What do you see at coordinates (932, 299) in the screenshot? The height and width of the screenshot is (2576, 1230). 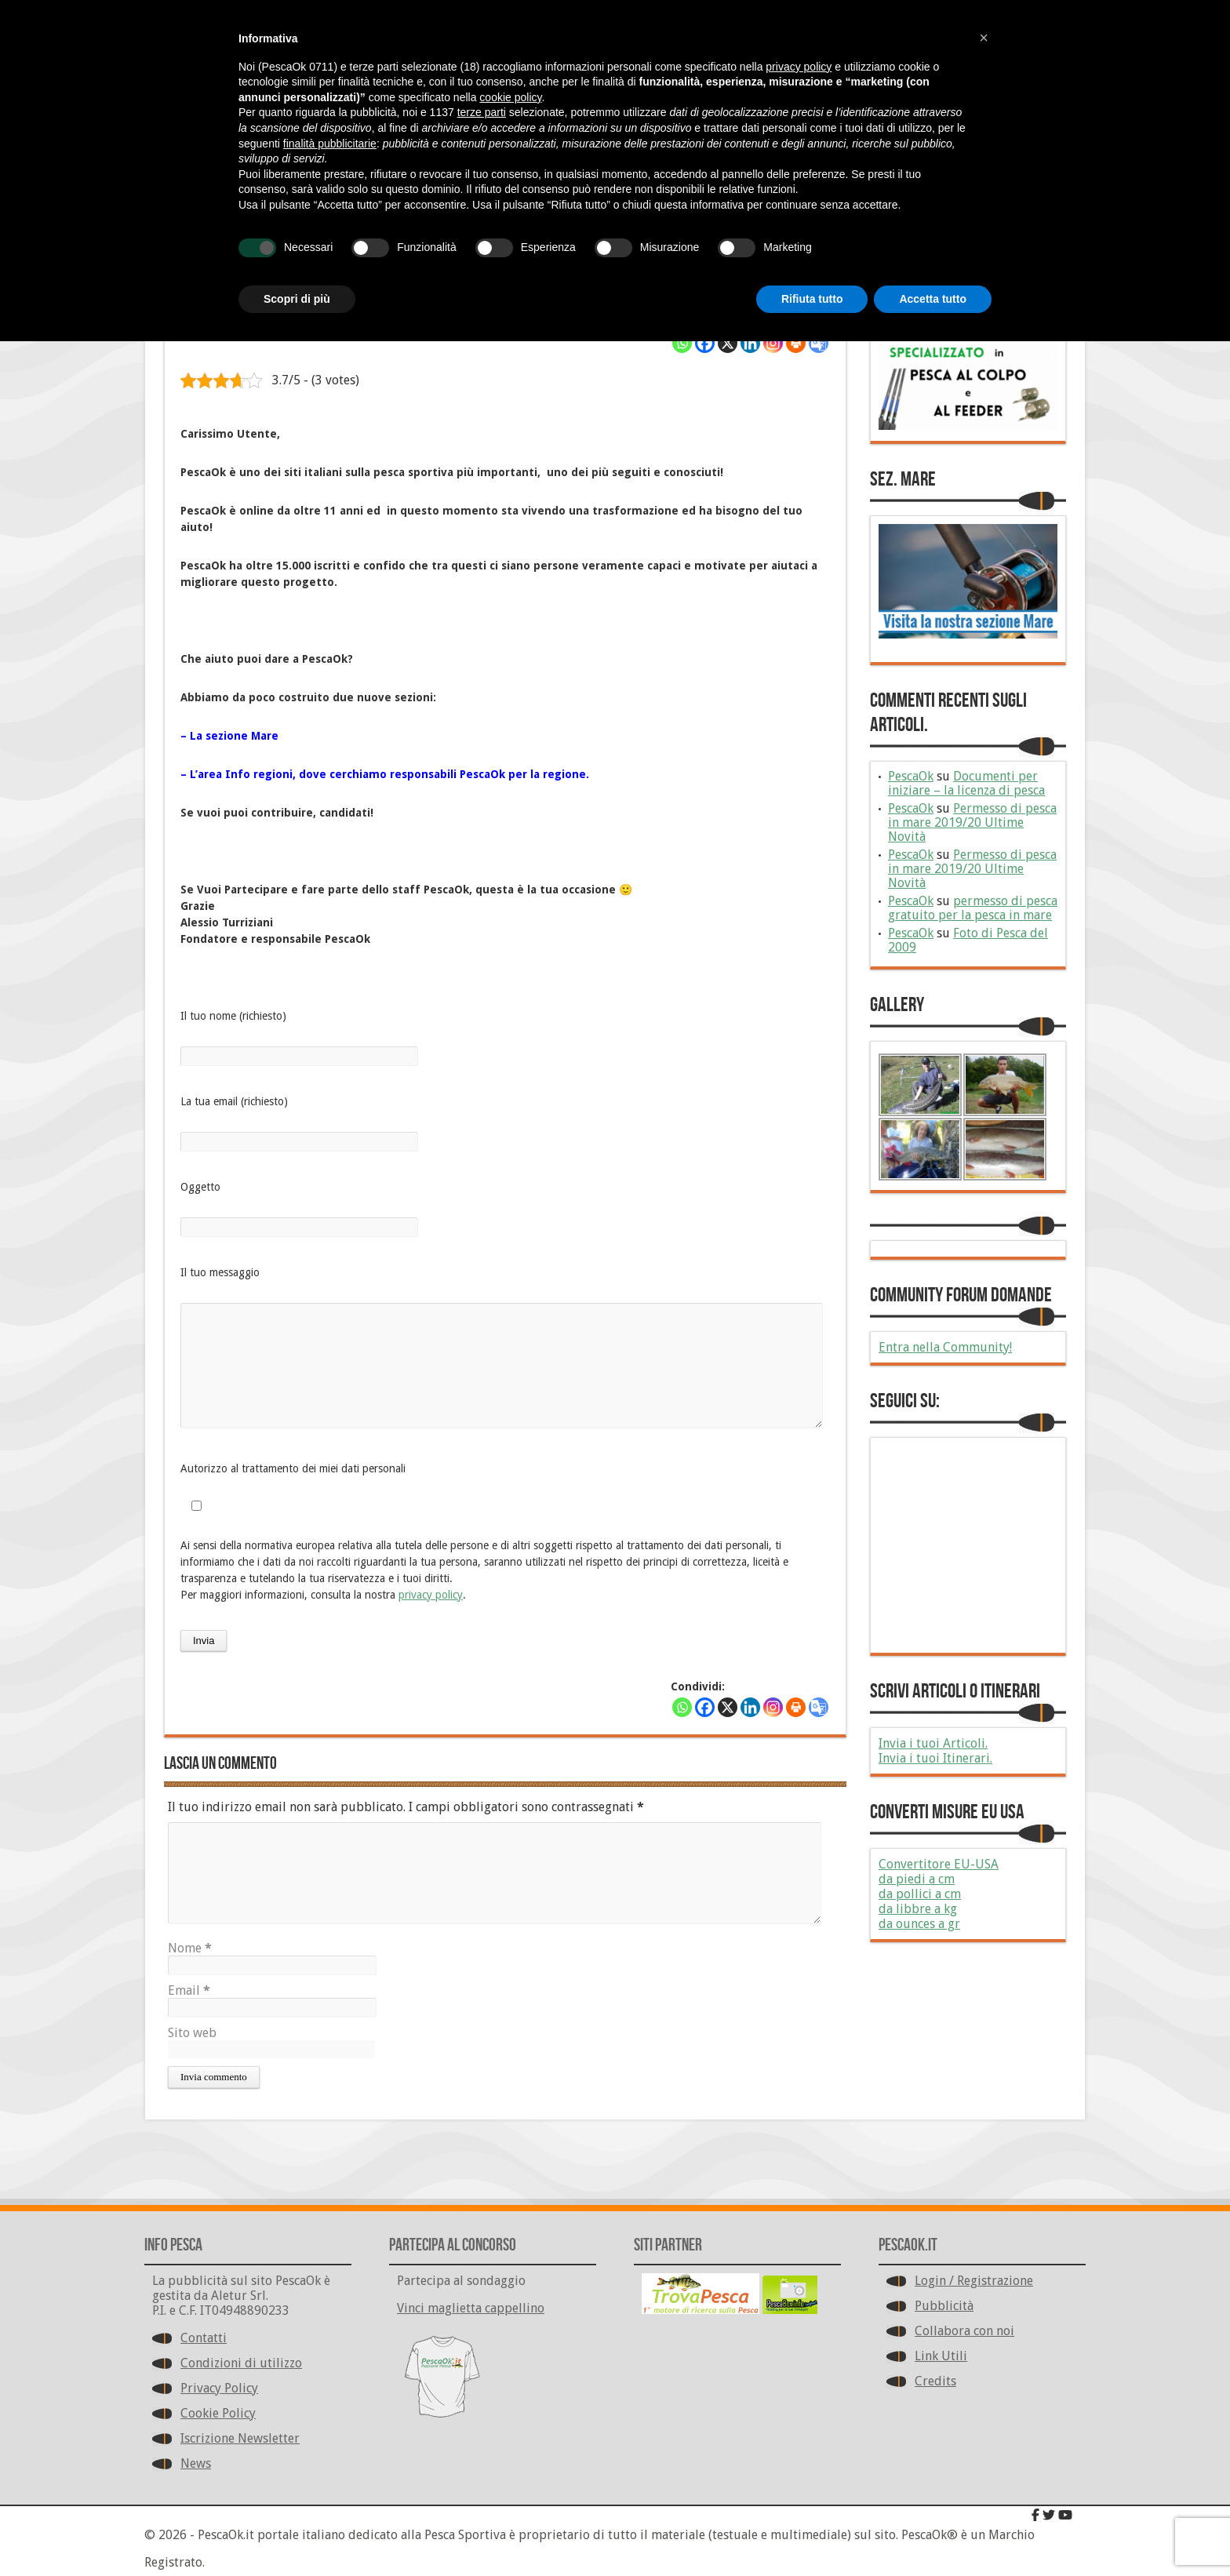 I see `Accetta tutto [button]` at bounding box center [932, 299].